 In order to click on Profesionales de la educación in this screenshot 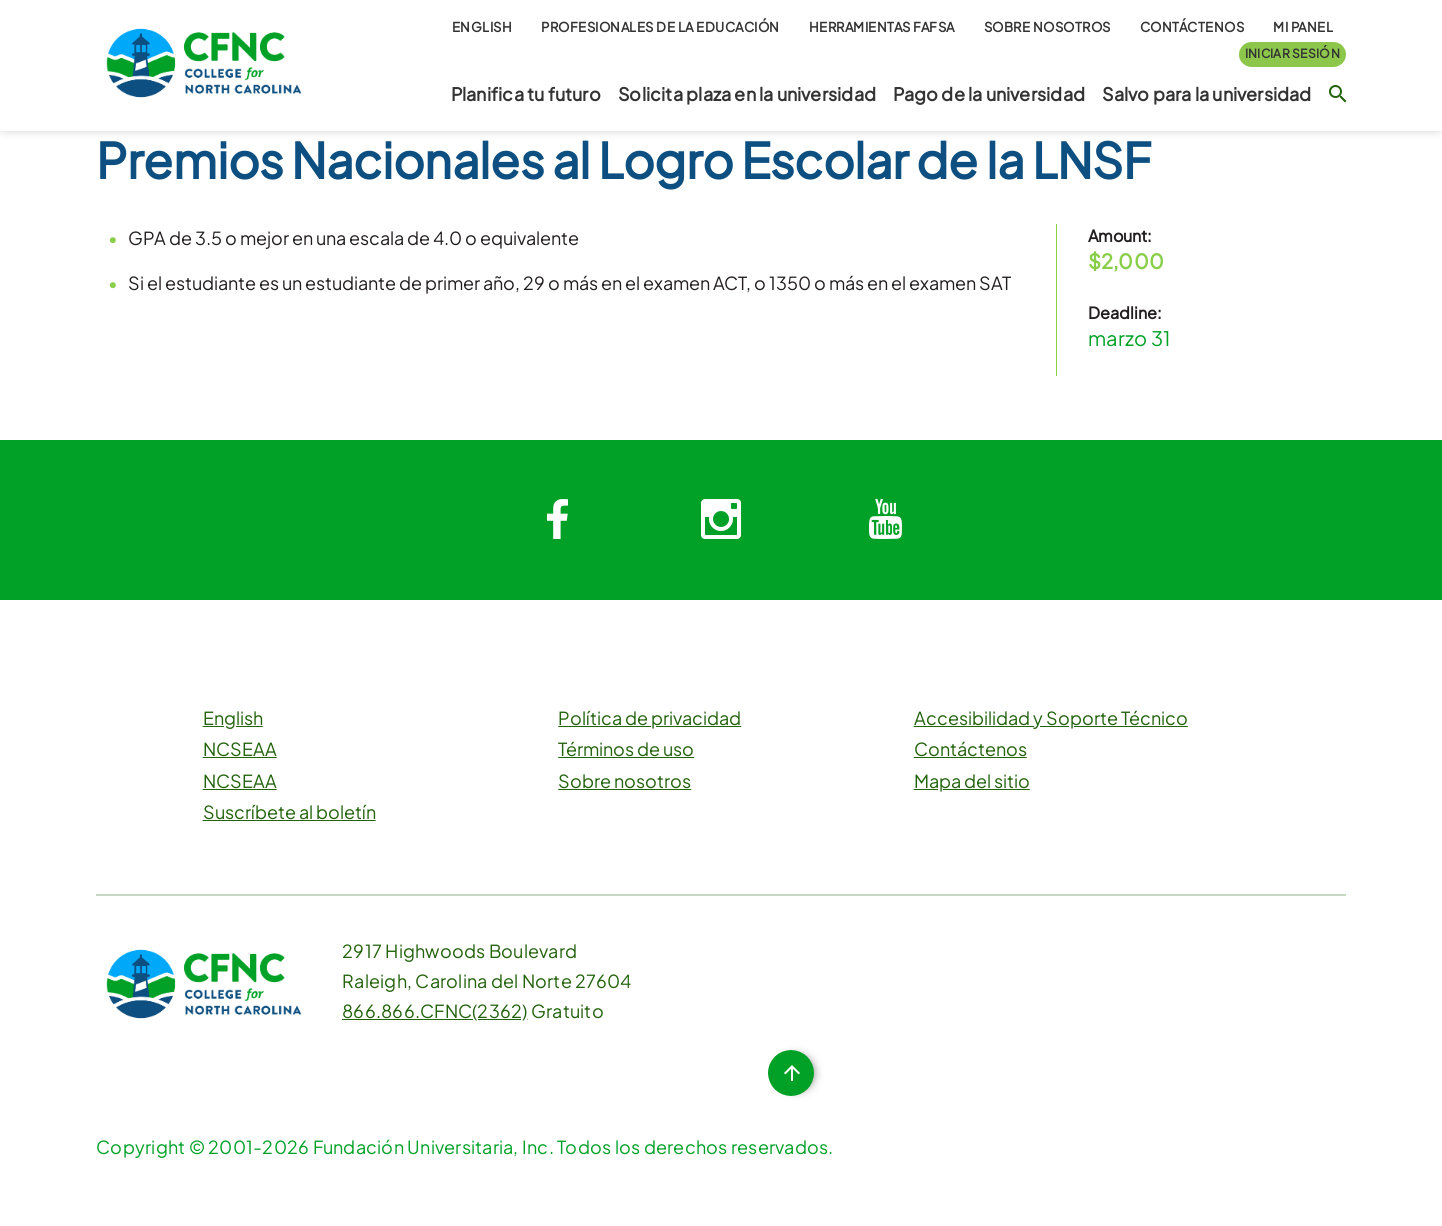, I will do `click(660, 27)`.